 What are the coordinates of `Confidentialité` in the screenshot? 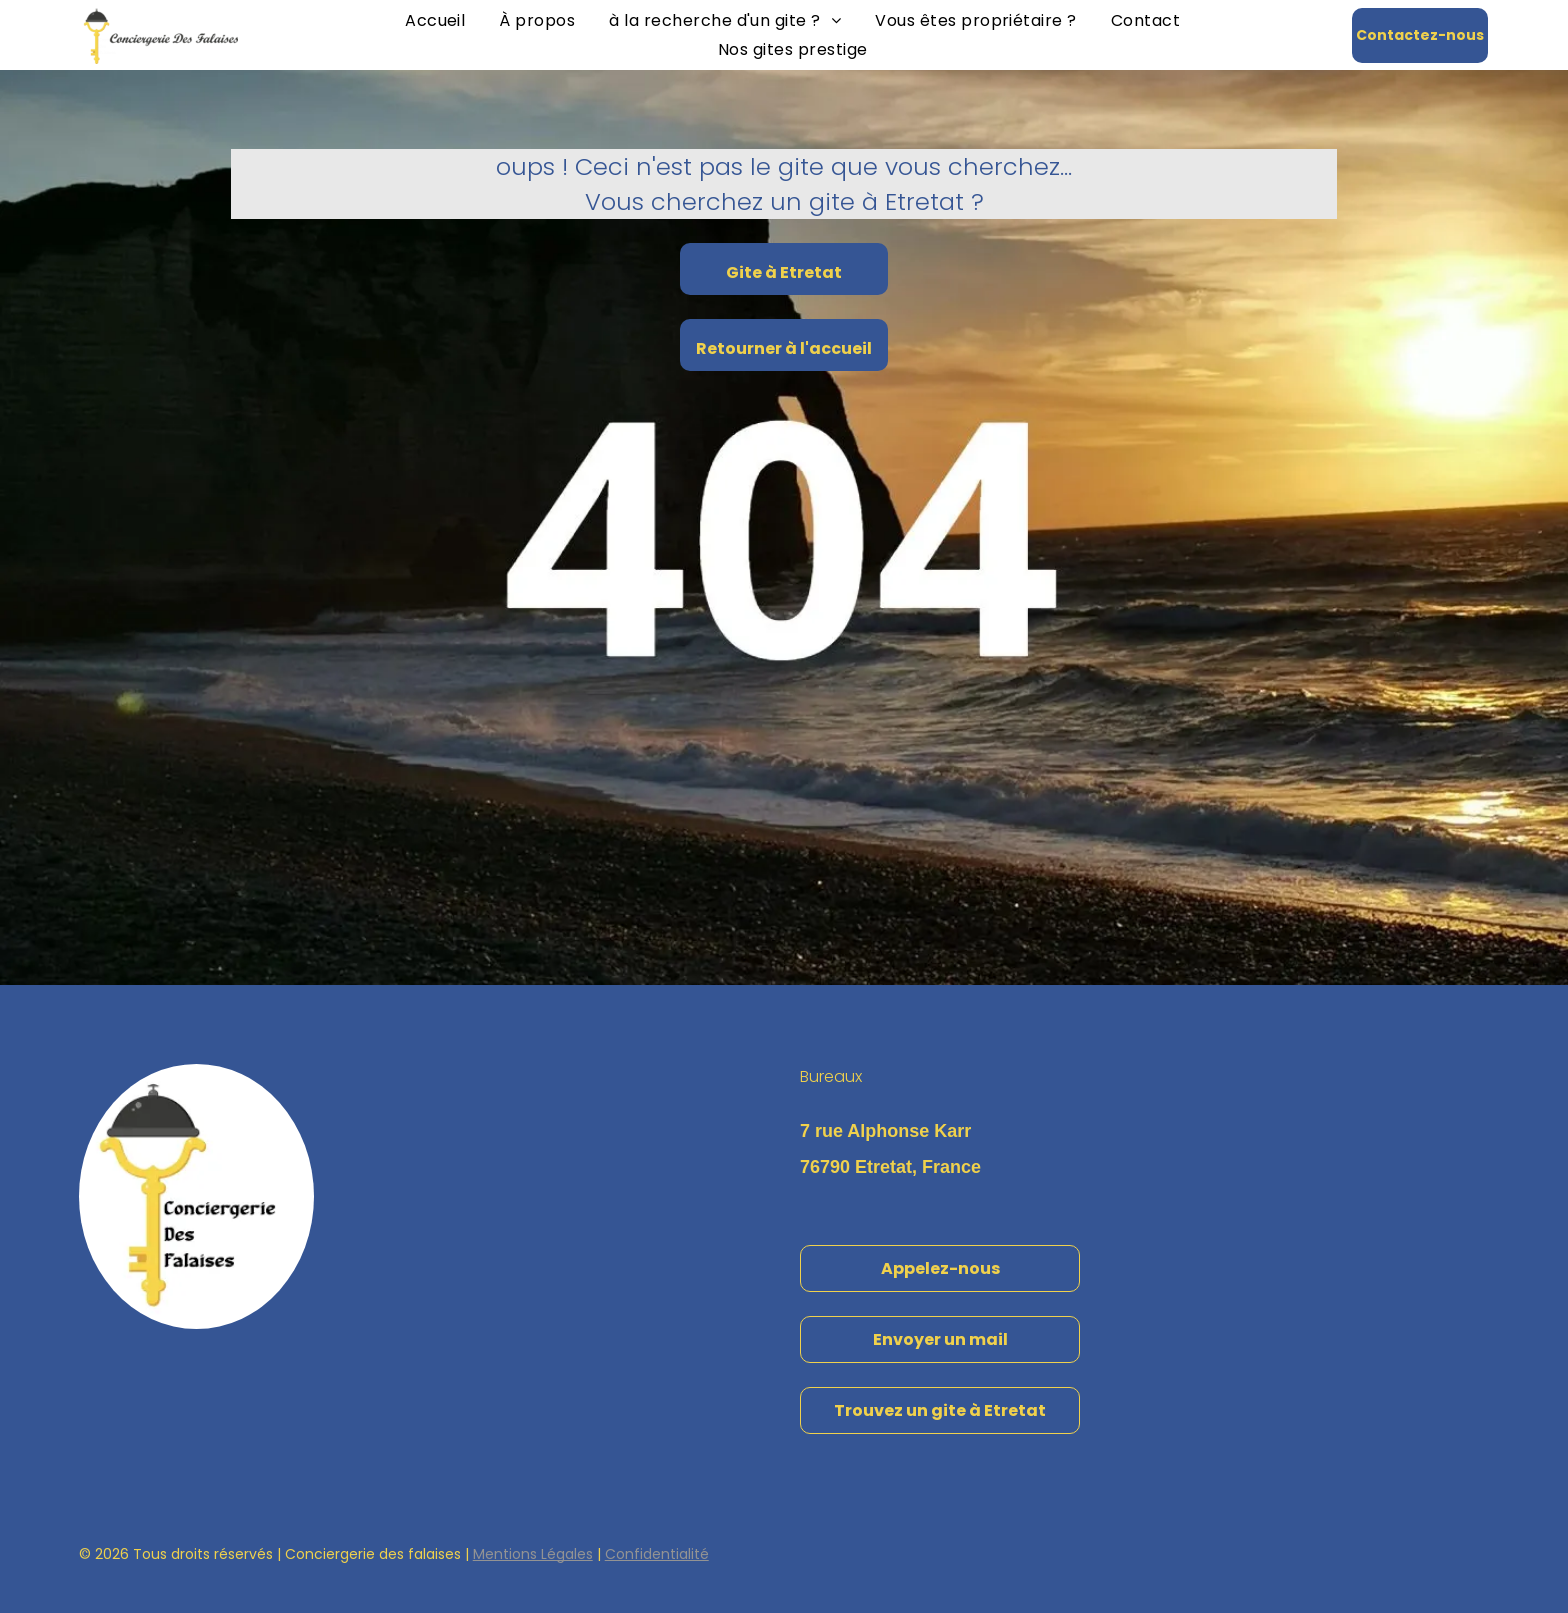 It's located at (657, 1554).